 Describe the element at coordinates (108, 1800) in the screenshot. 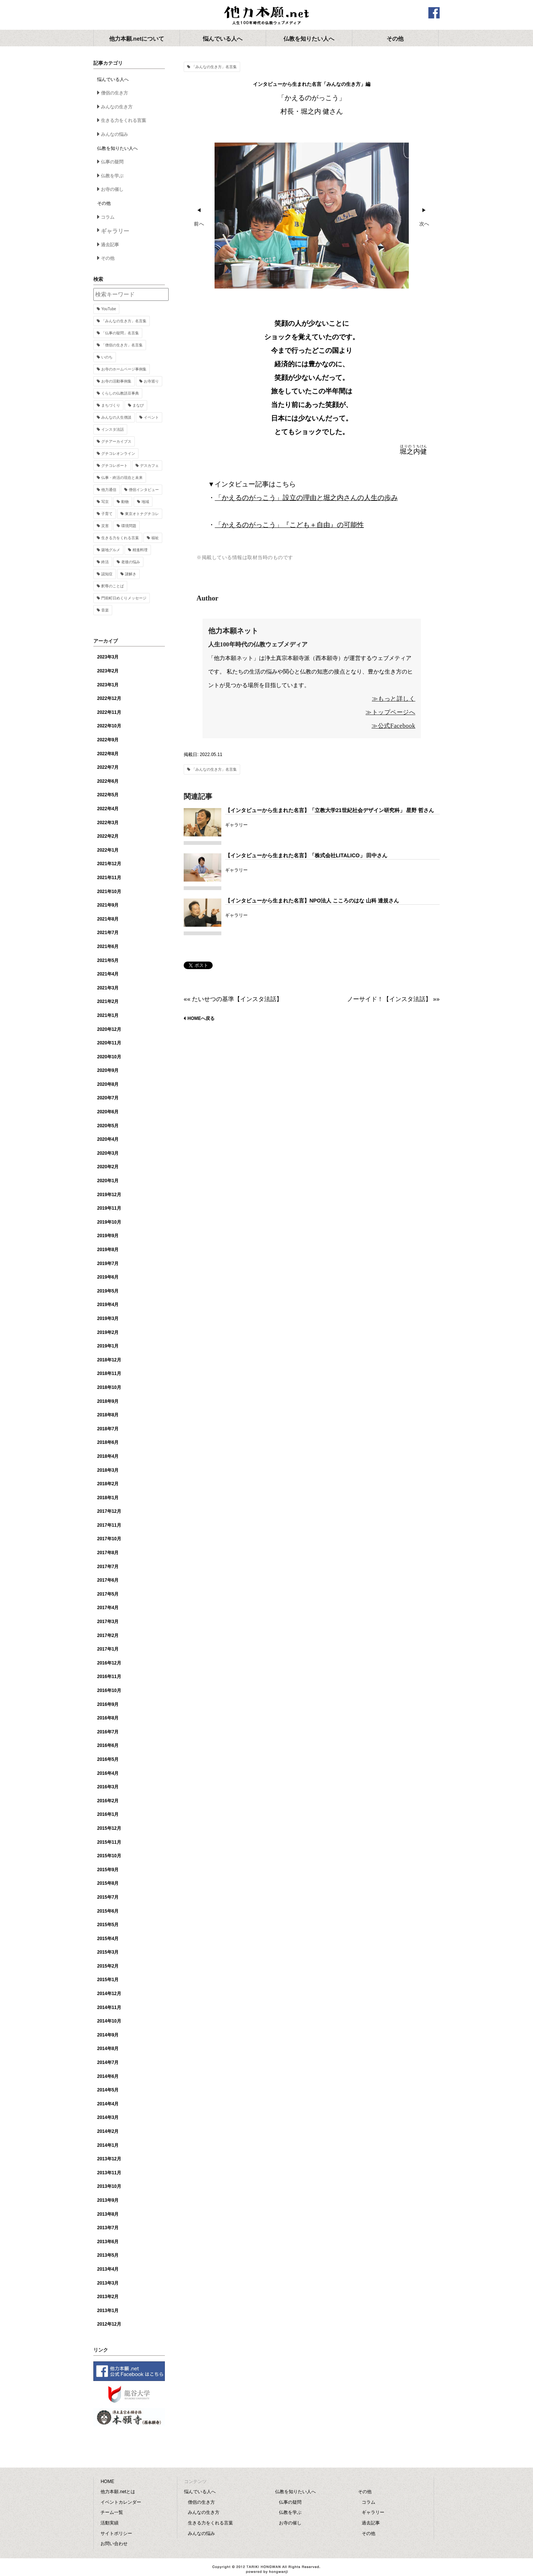

I see `2016年2月` at that location.